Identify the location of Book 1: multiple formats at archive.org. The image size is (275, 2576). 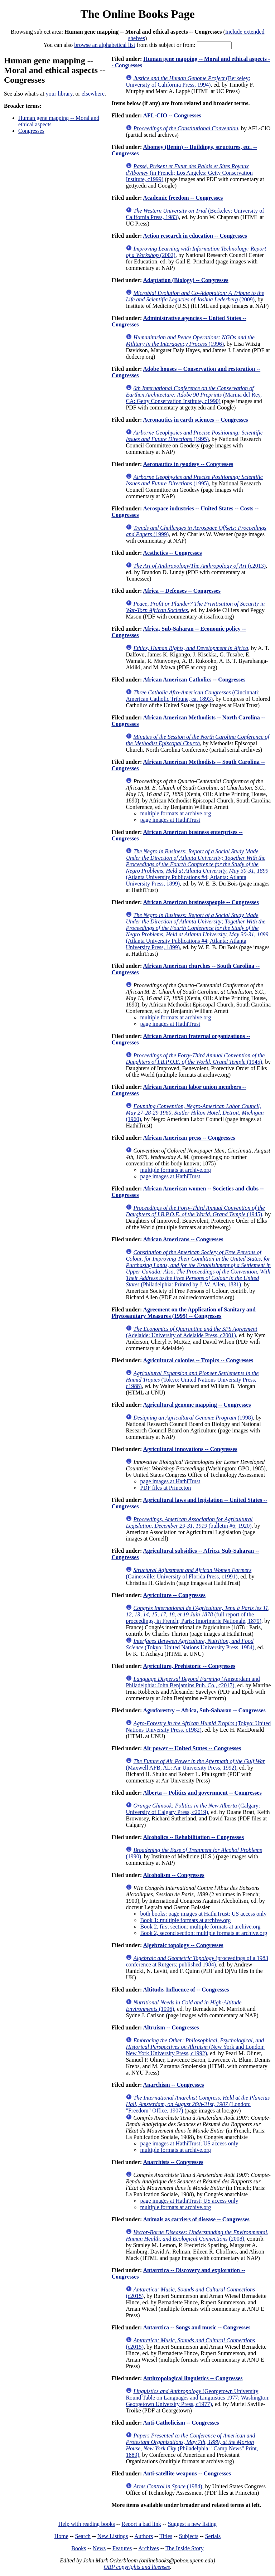
(185, 1920).